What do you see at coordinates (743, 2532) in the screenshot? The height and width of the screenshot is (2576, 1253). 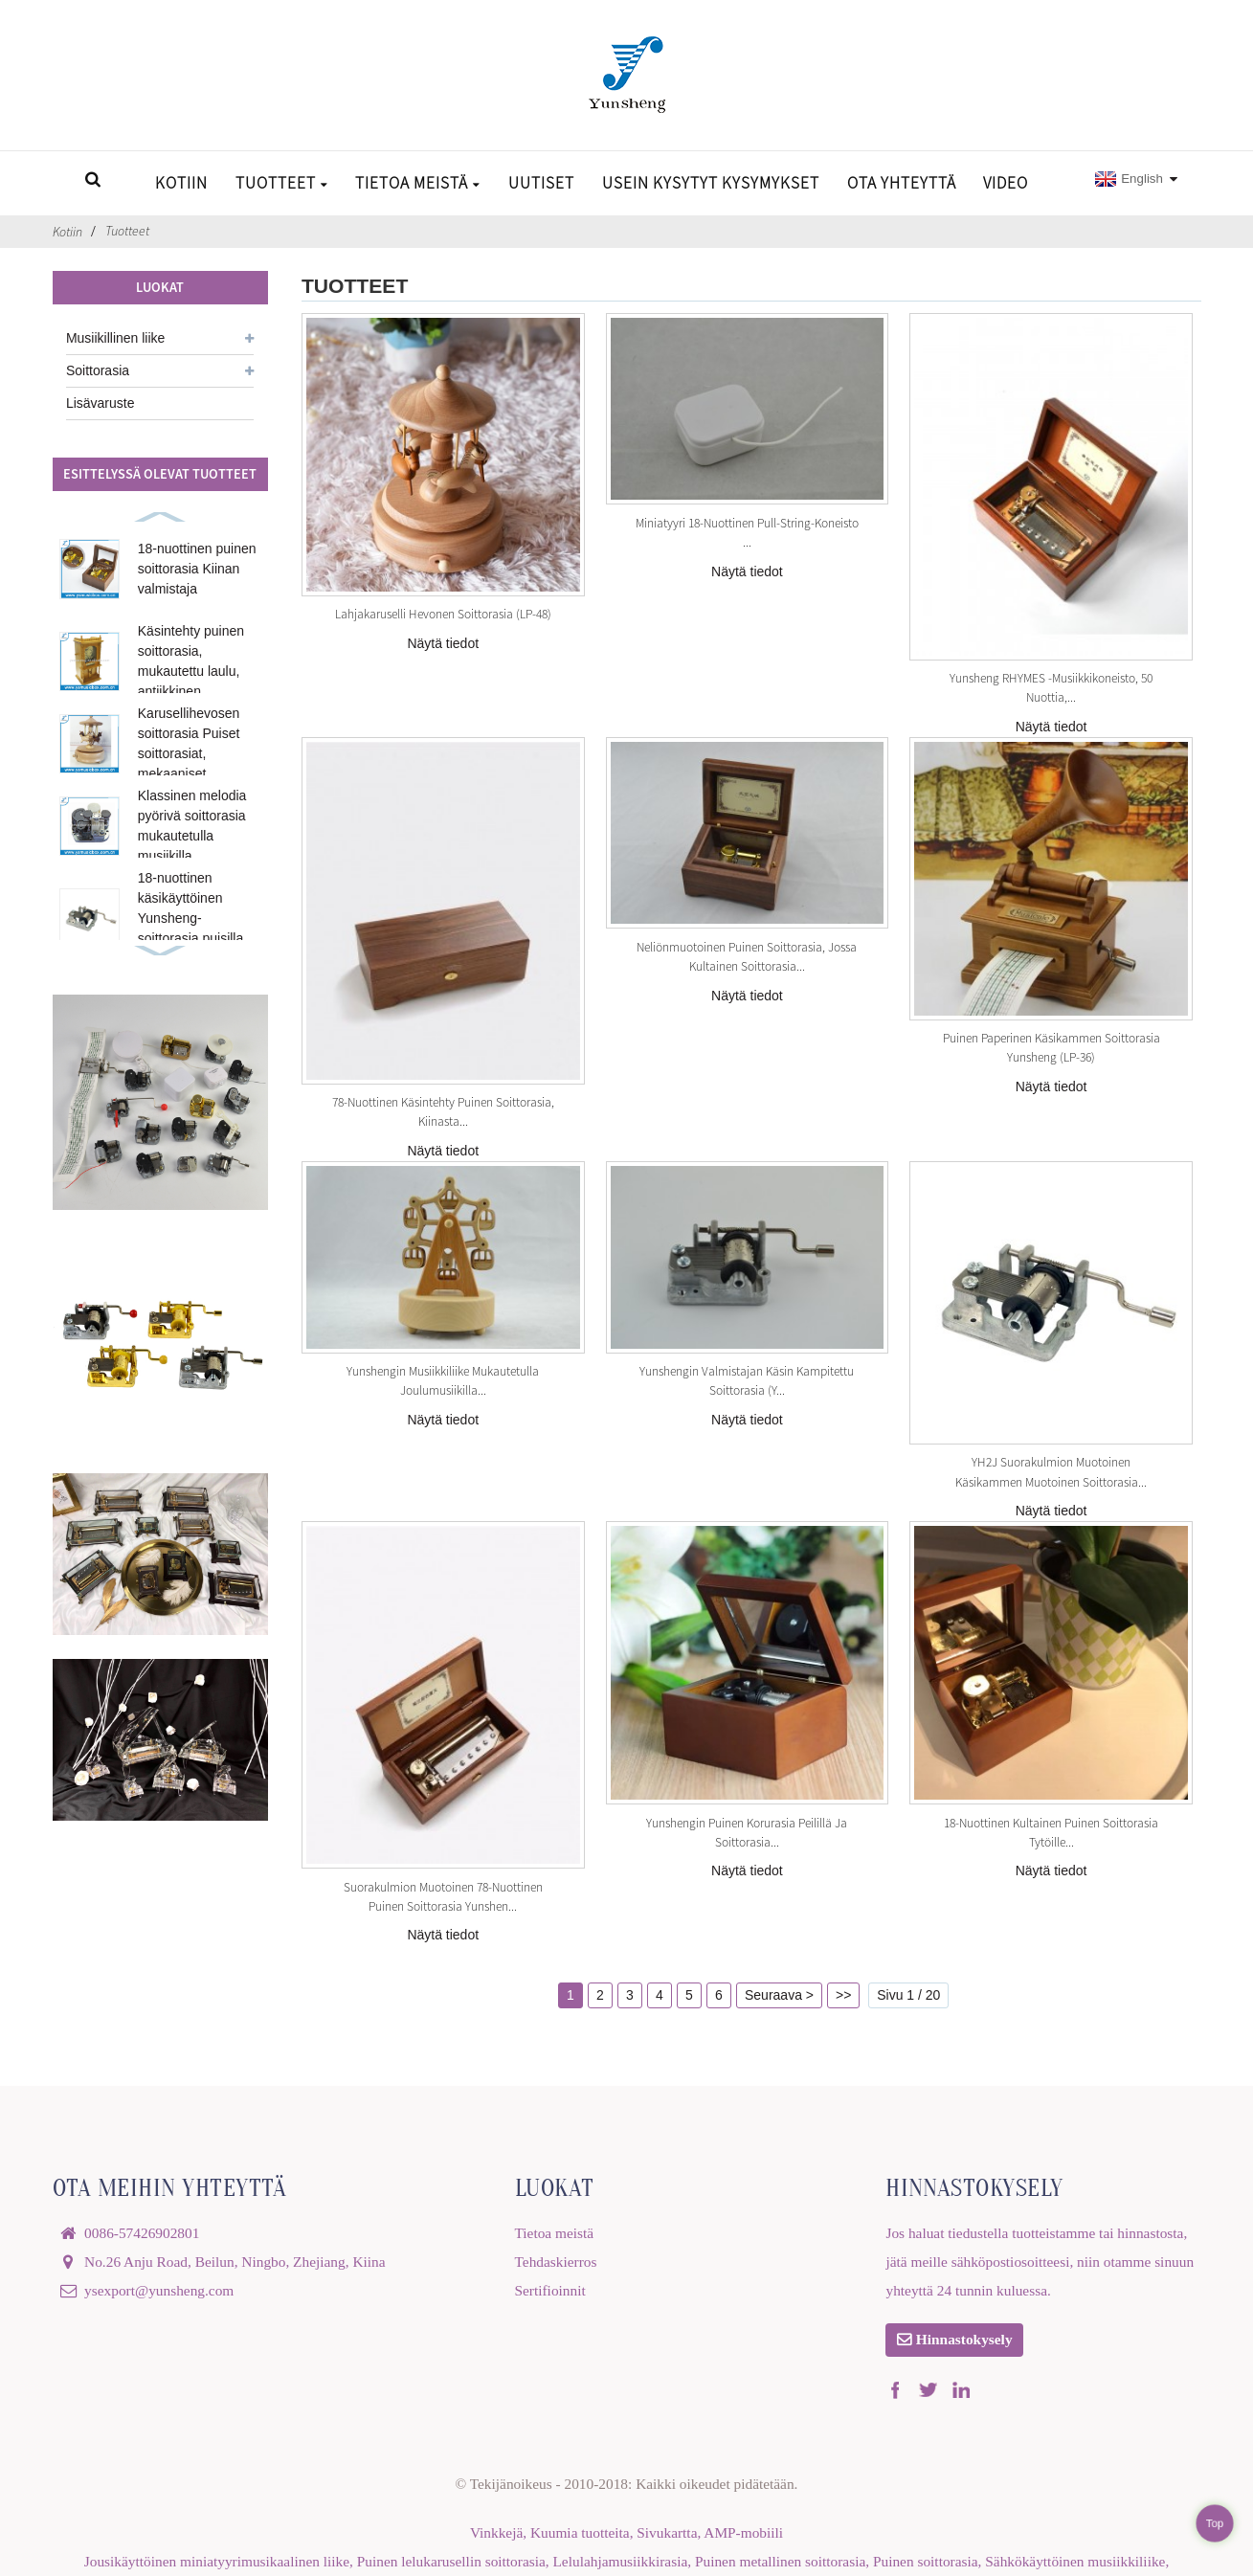 I see `AMP-mobiili` at bounding box center [743, 2532].